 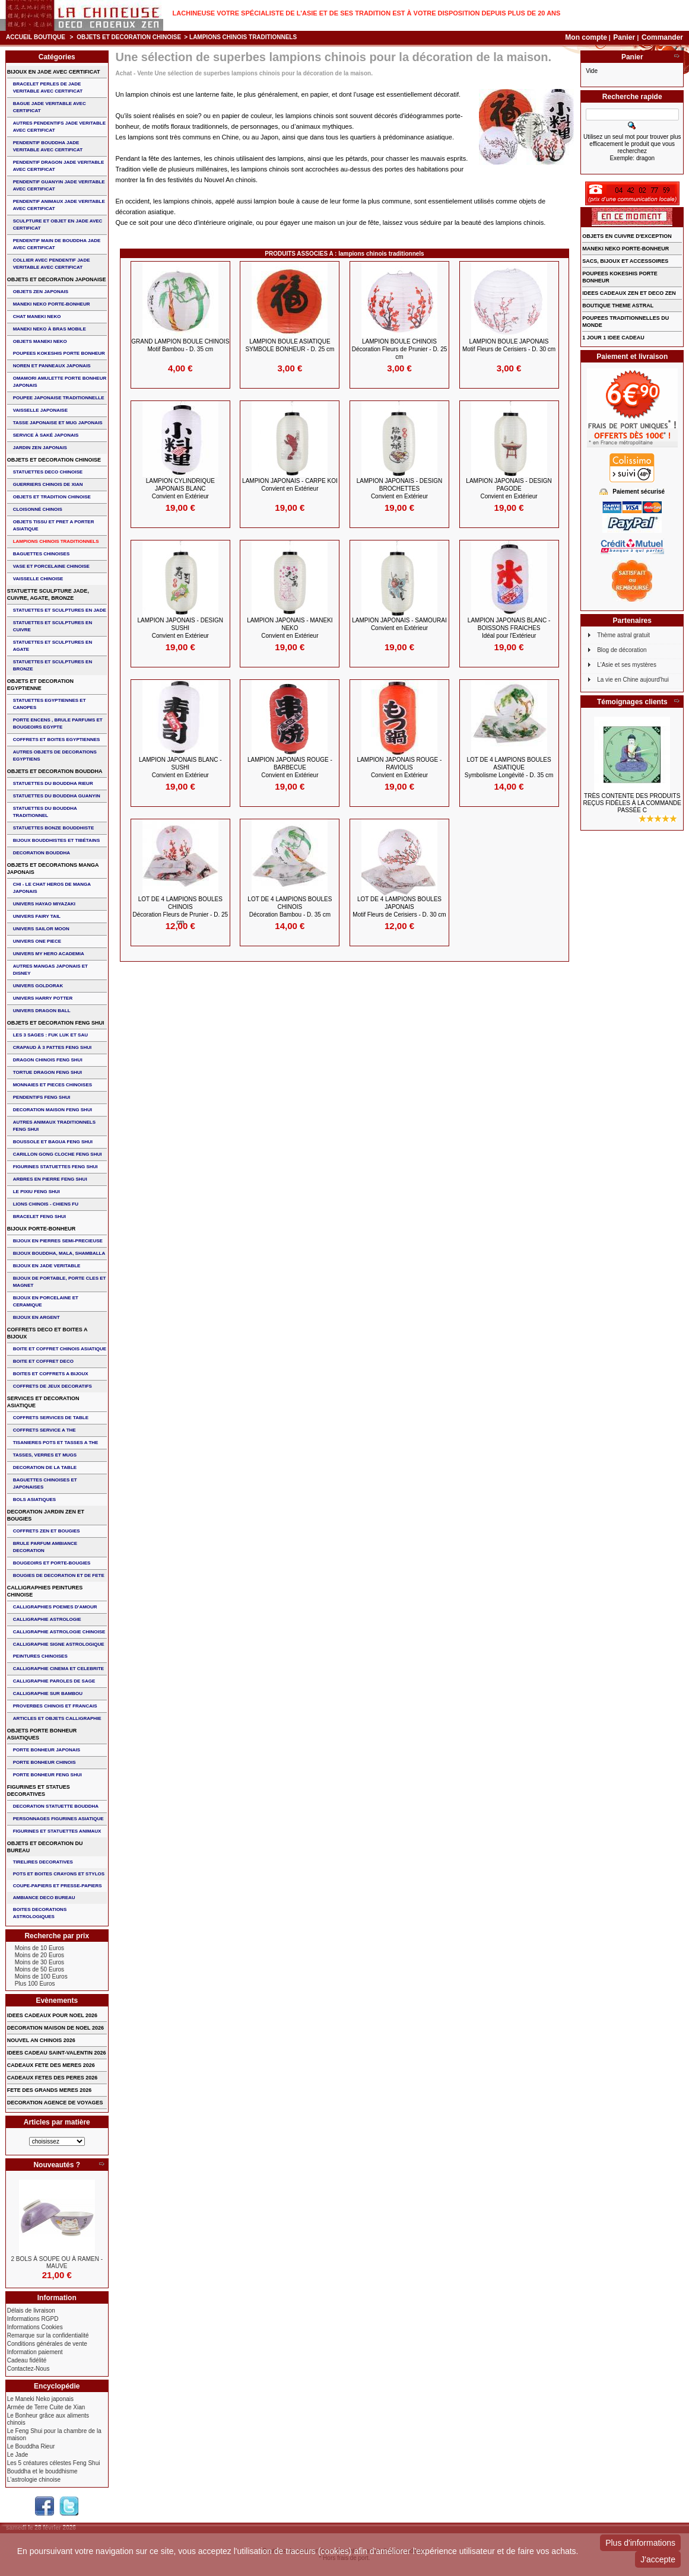 What do you see at coordinates (53, 72) in the screenshot?
I see `BIJOUX EN JADE AVEC CERTIFICAT` at bounding box center [53, 72].